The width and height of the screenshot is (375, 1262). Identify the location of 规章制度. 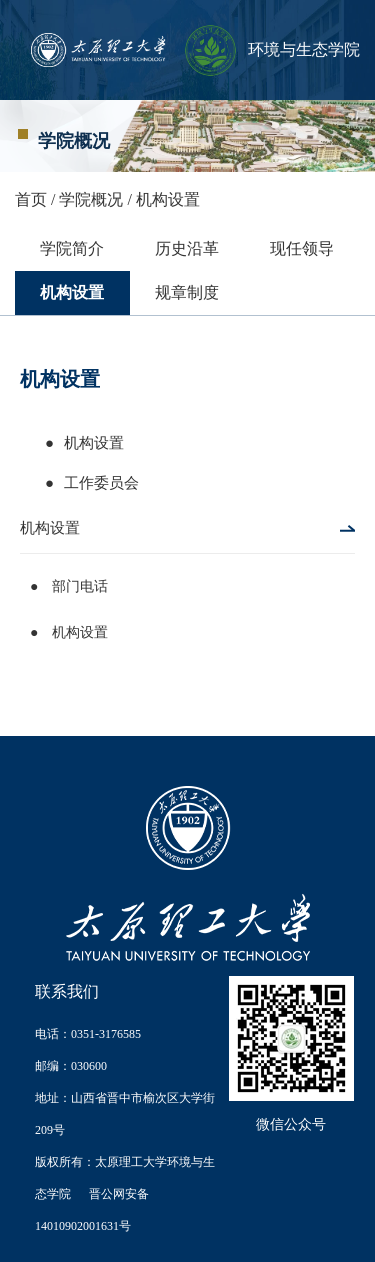
(187, 292).